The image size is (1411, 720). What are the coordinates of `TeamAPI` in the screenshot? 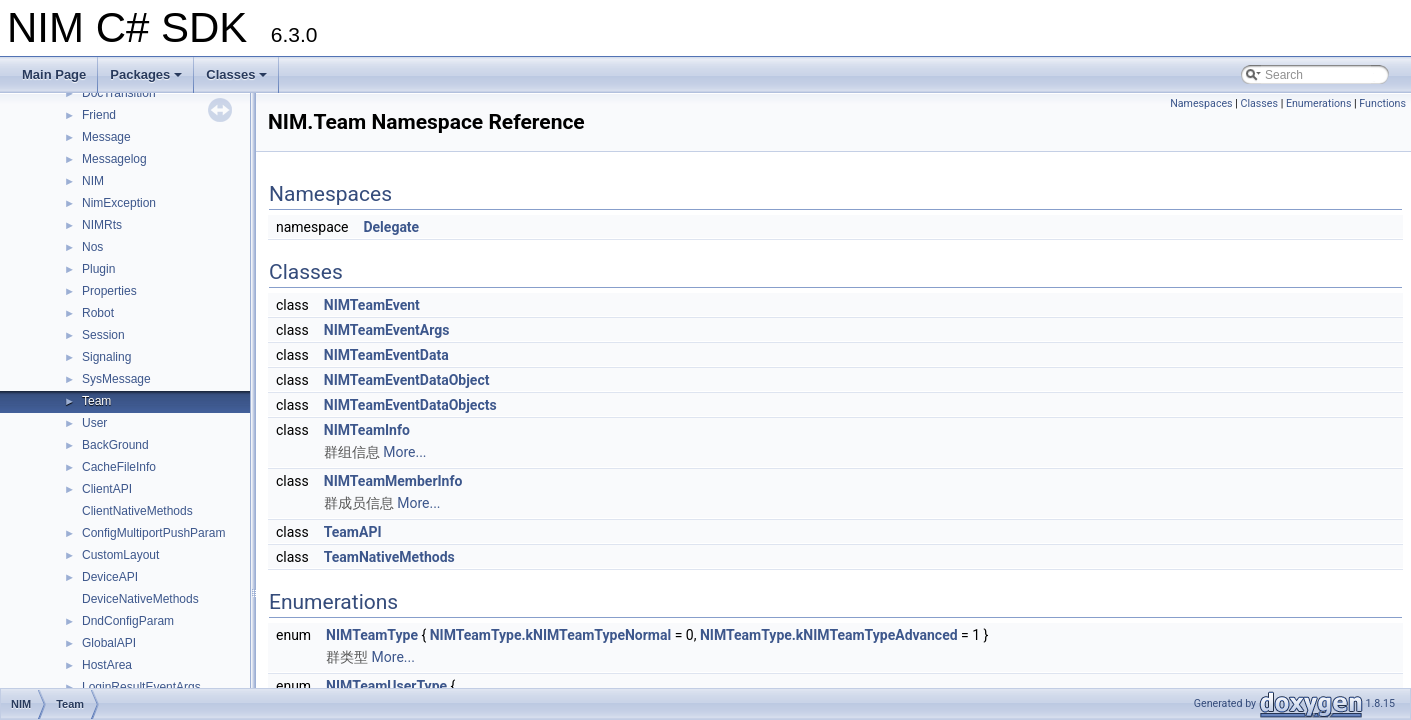 It's located at (353, 532).